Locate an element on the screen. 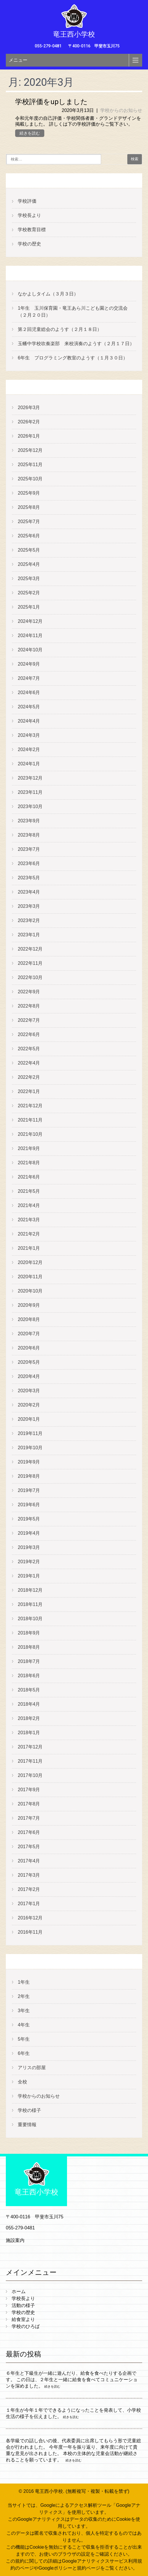 The height and width of the screenshot is (2576, 148). 2018年10月 is located at coordinates (30, 1618).